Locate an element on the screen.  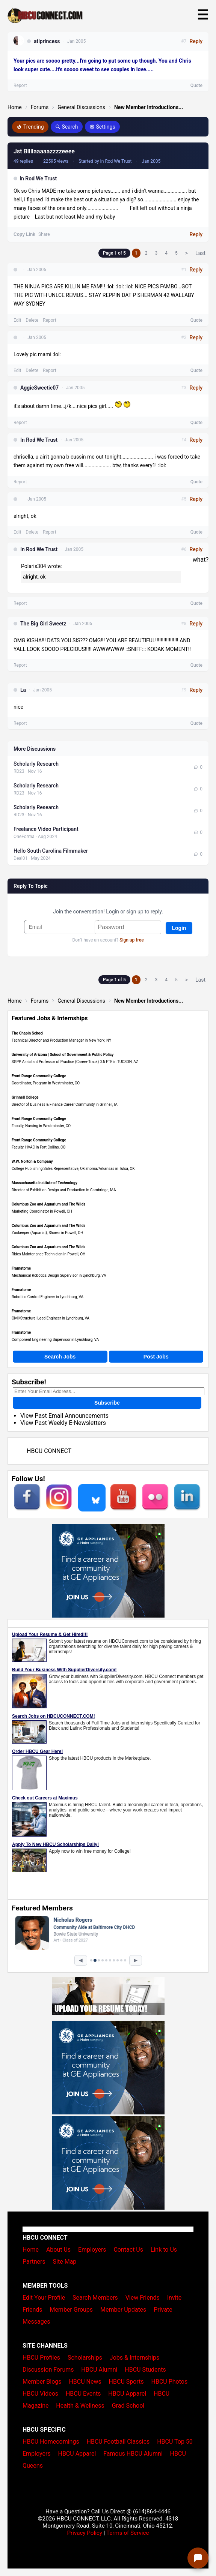
HBCU Football Classics is located at coordinates (118, 2441).